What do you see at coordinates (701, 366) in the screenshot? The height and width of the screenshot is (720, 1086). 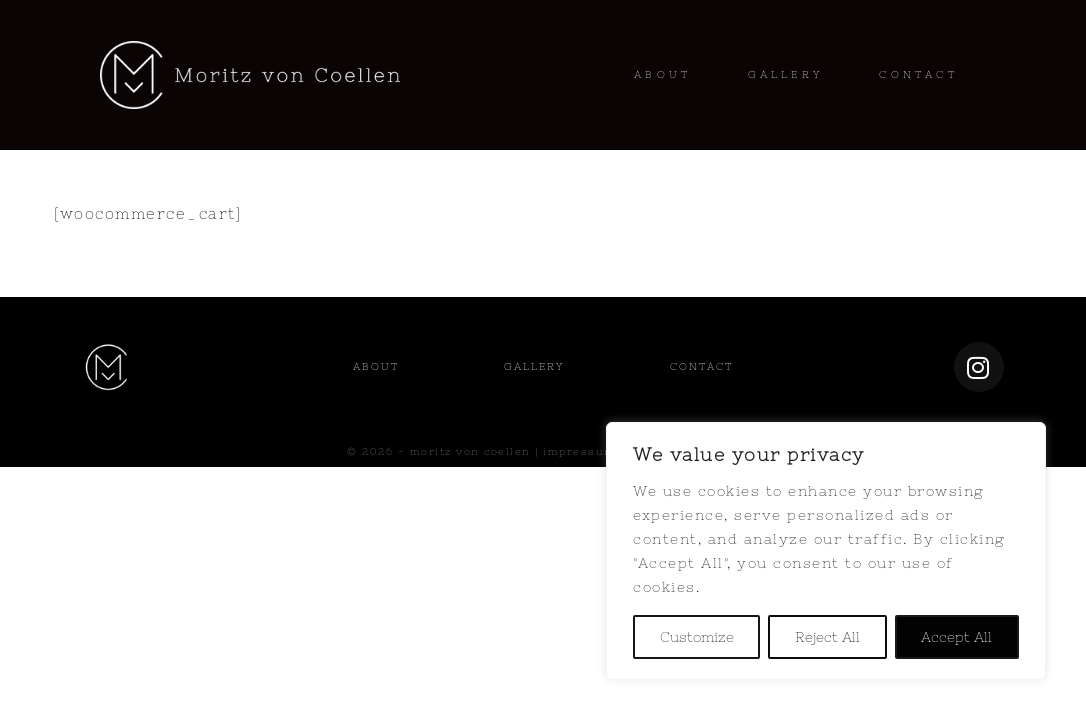 I see `Contact` at bounding box center [701, 366].